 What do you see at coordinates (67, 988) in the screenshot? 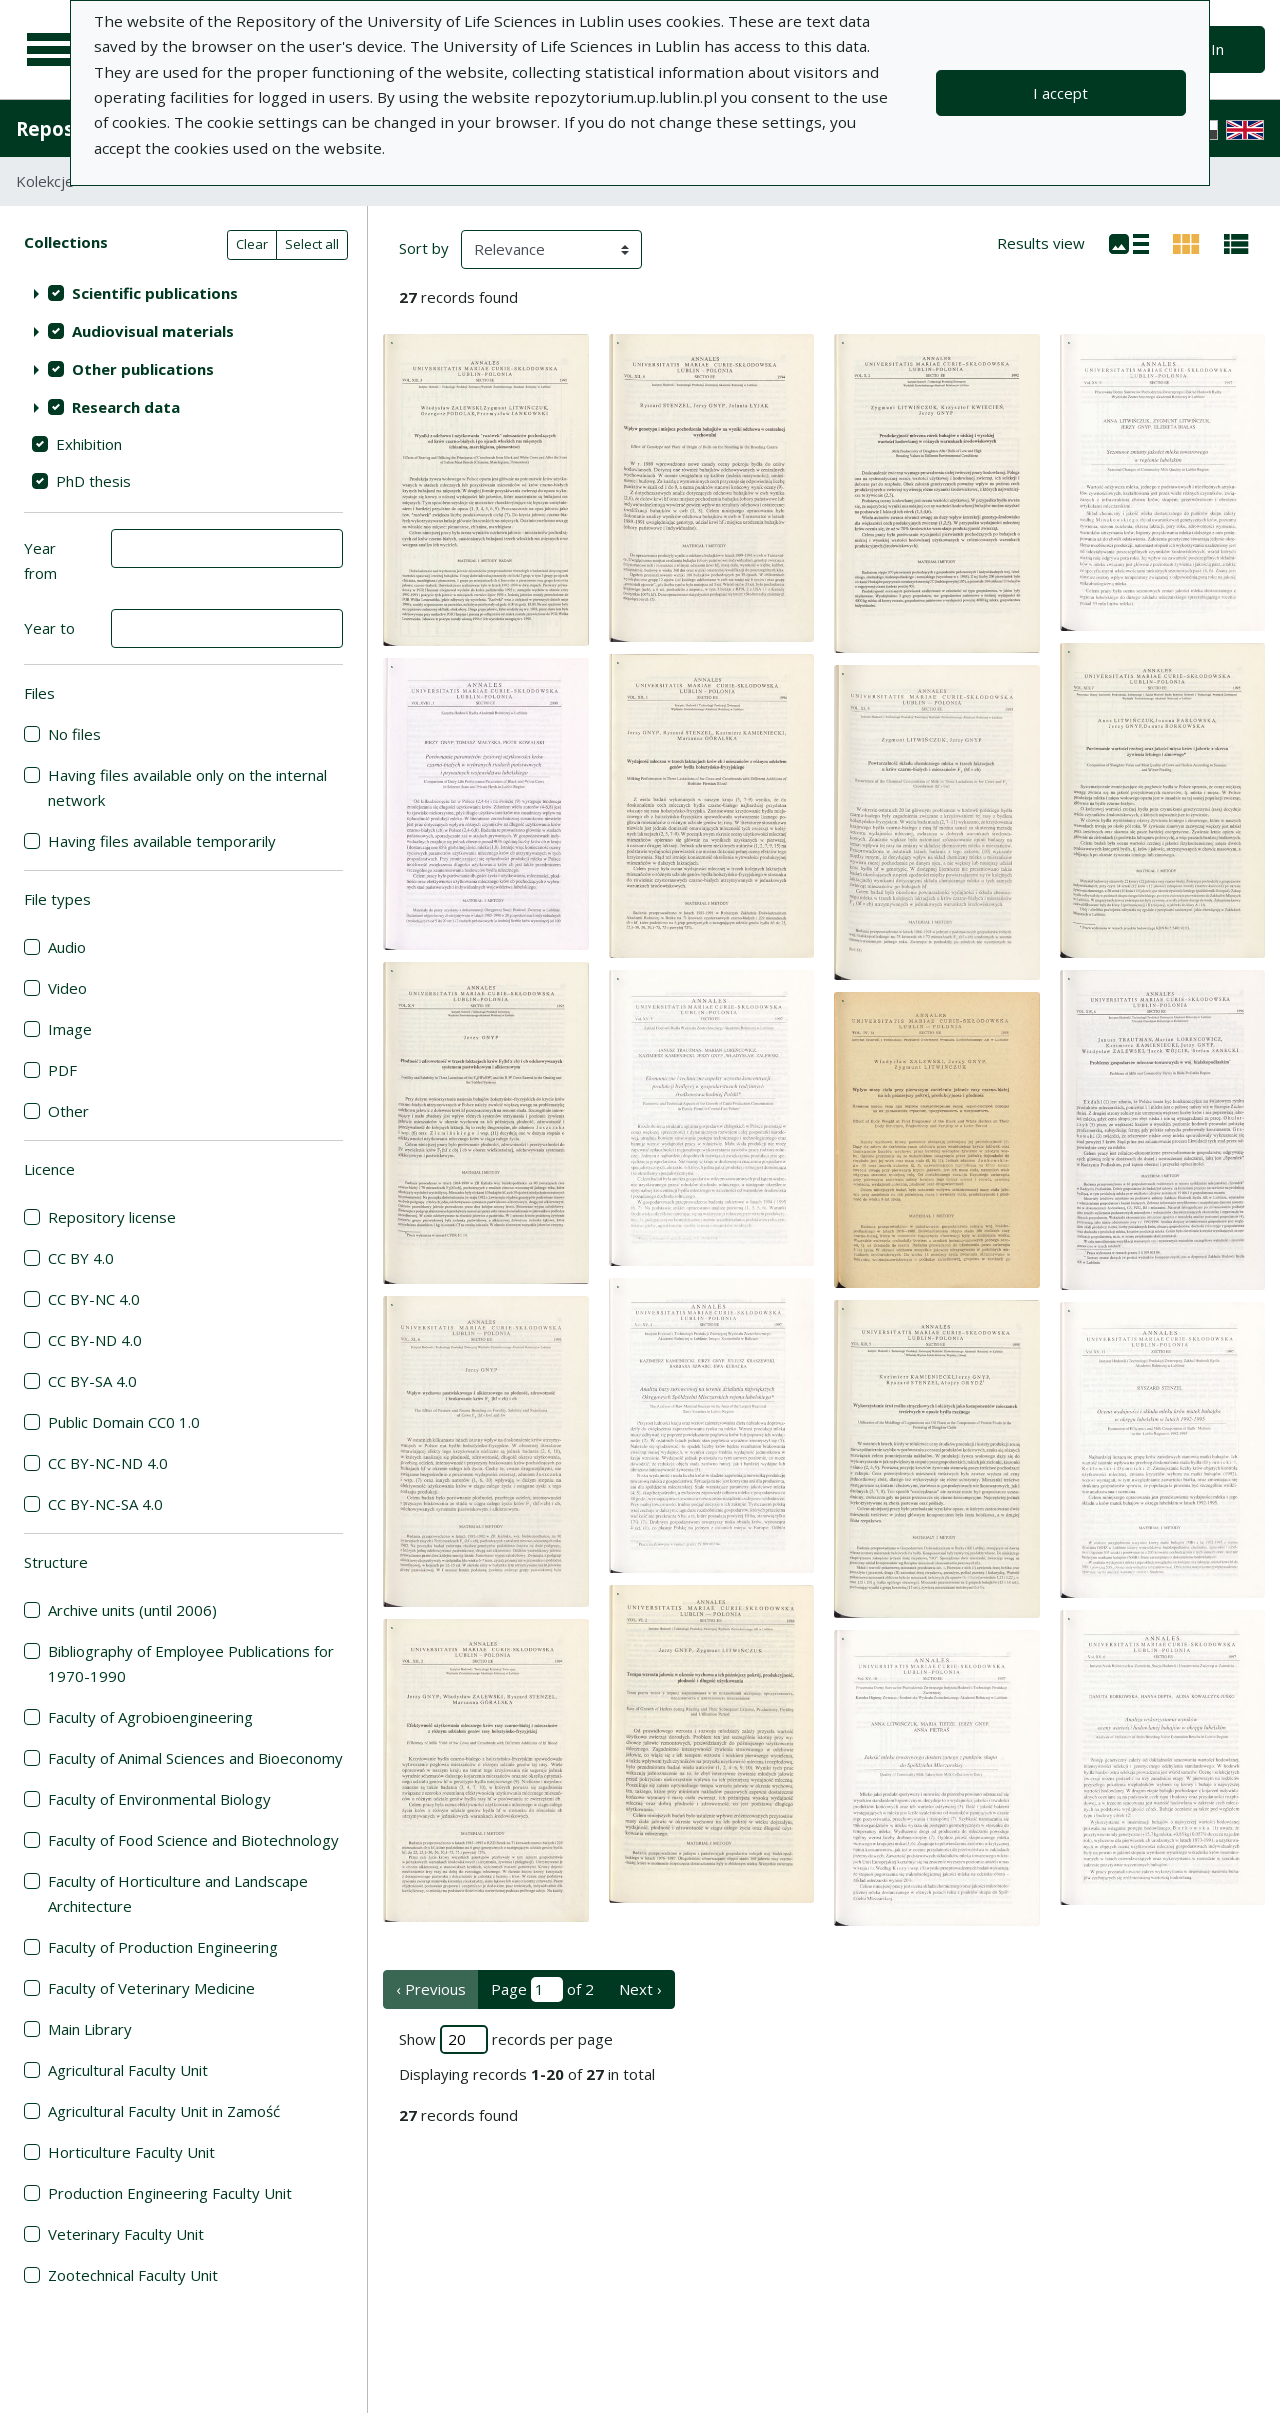
I see `Video` at bounding box center [67, 988].